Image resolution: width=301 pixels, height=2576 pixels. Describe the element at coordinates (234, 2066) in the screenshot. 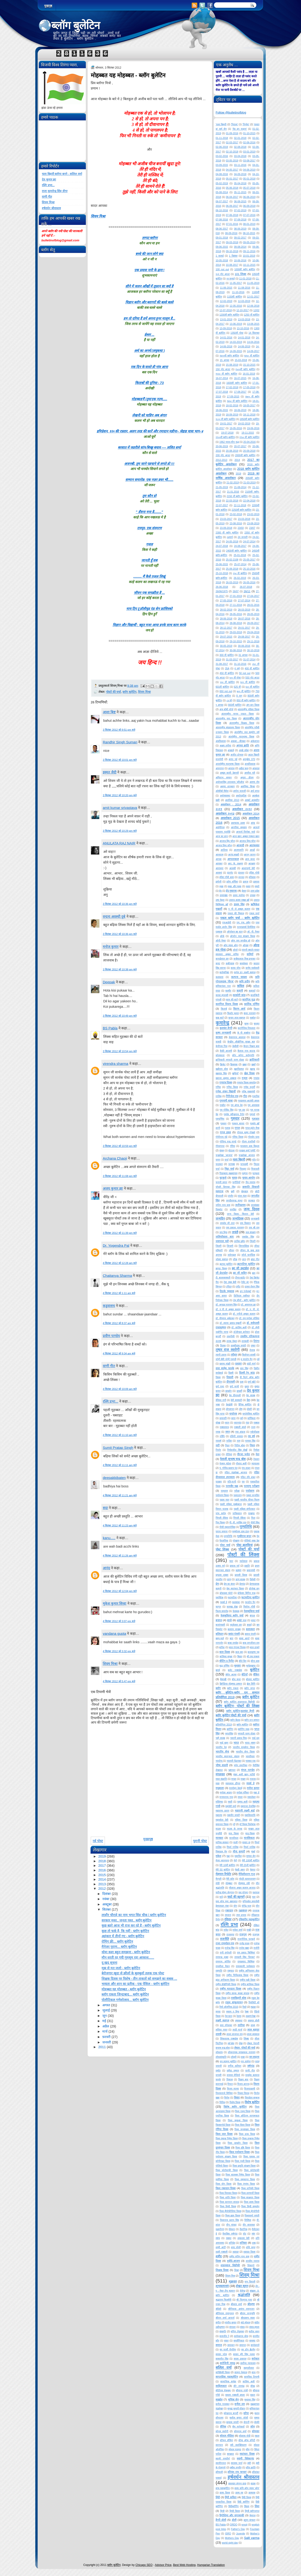

I see `वर्गीज़ कुरियन` at that location.